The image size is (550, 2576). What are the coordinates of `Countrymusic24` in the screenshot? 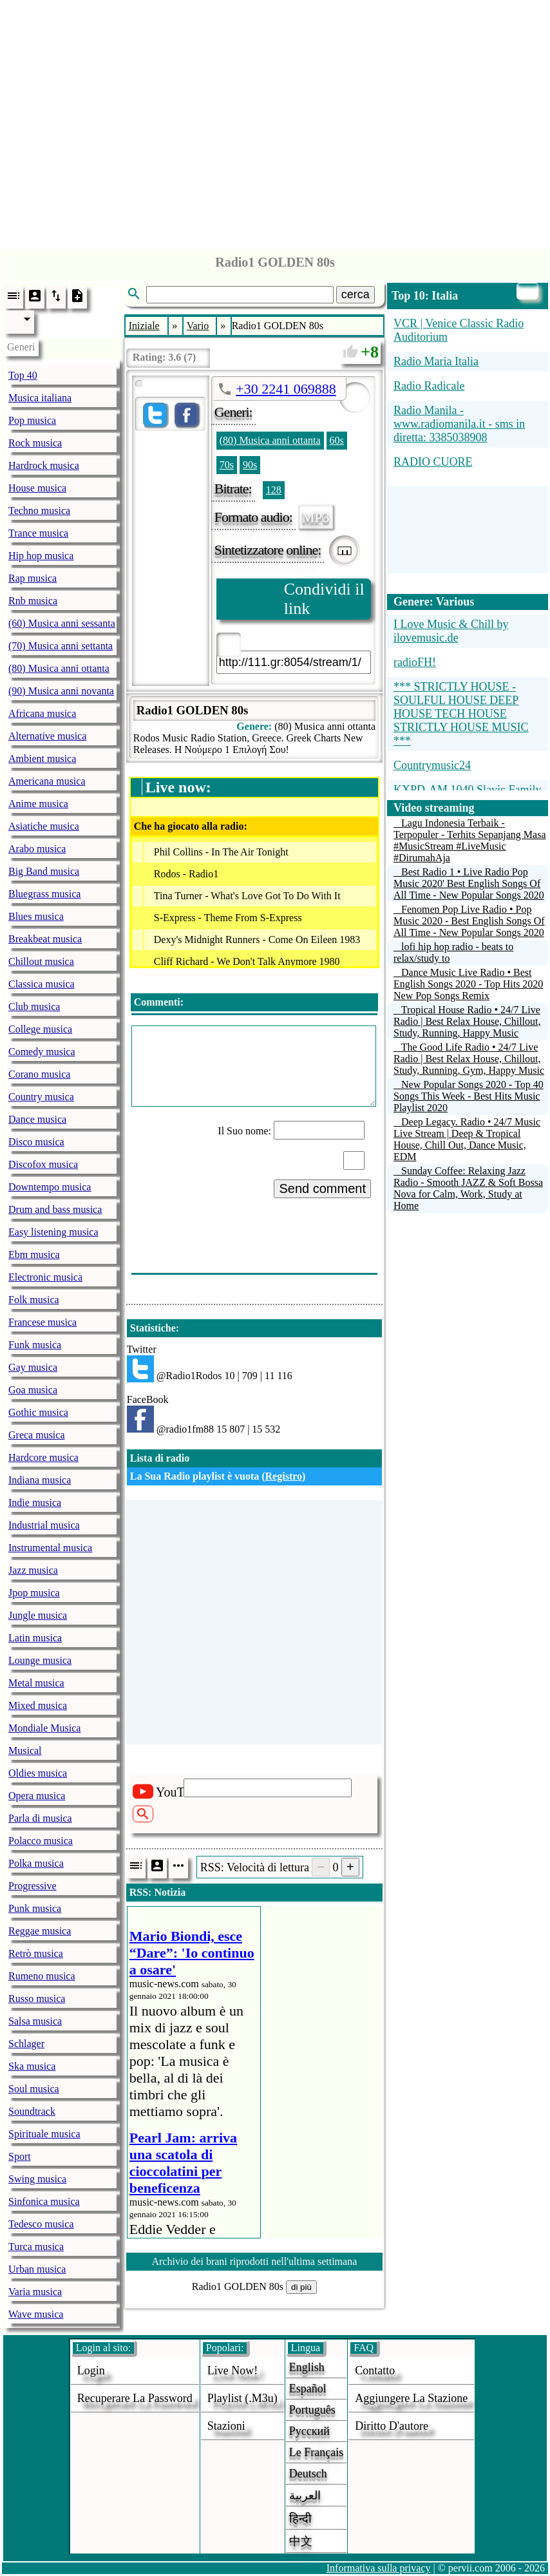 It's located at (432, 765).